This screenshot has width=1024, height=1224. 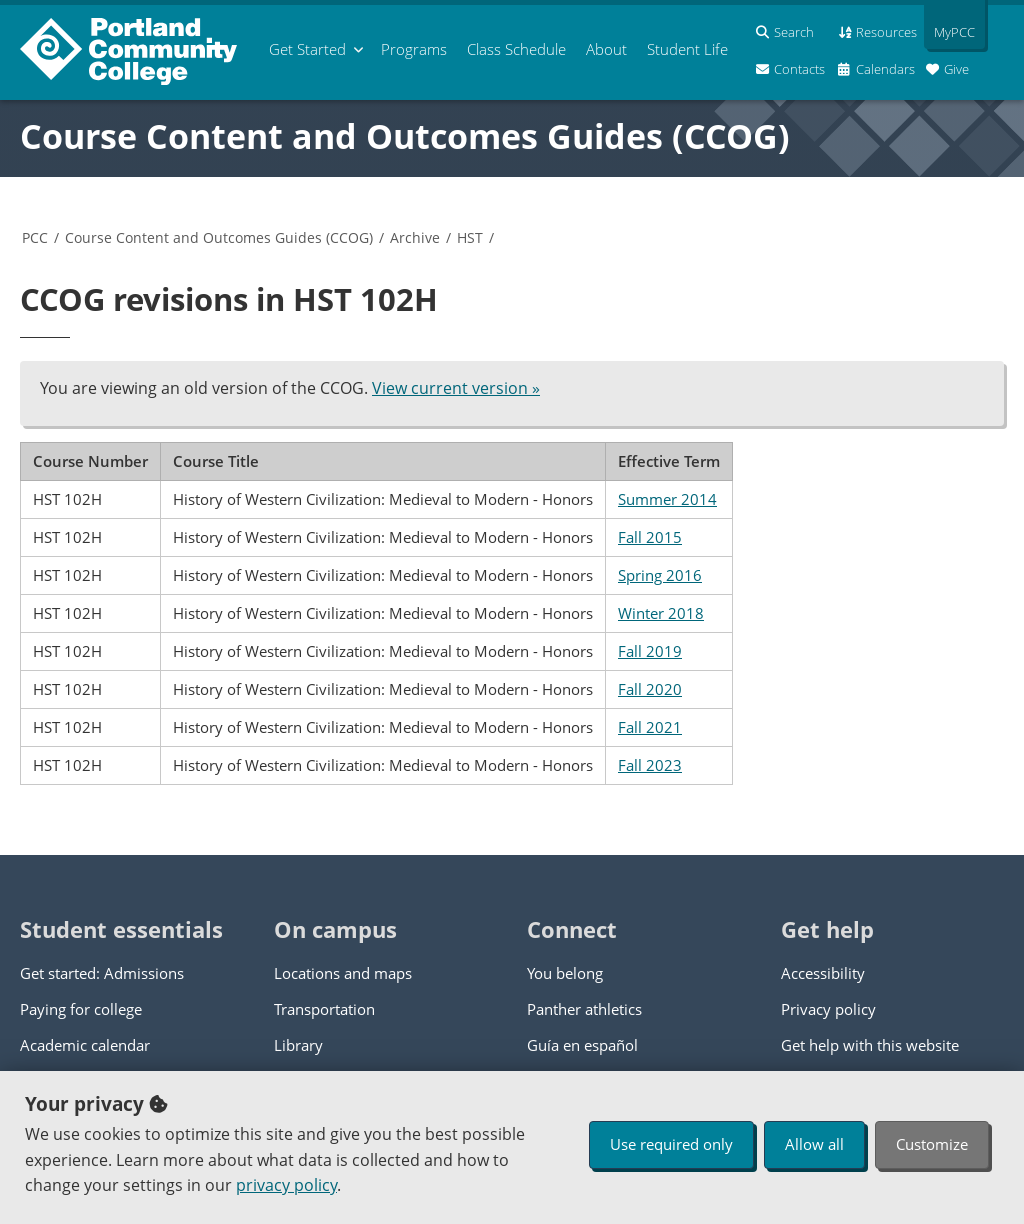 I want to click on Panther athletics, so click(x=584, y=1009).